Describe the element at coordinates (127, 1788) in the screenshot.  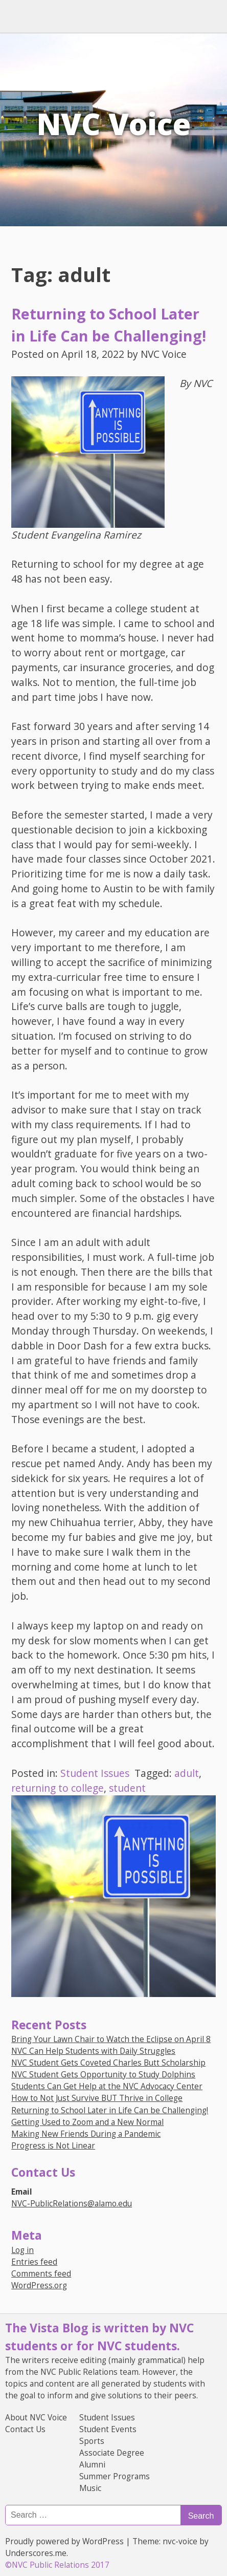
I see `student` at that location.